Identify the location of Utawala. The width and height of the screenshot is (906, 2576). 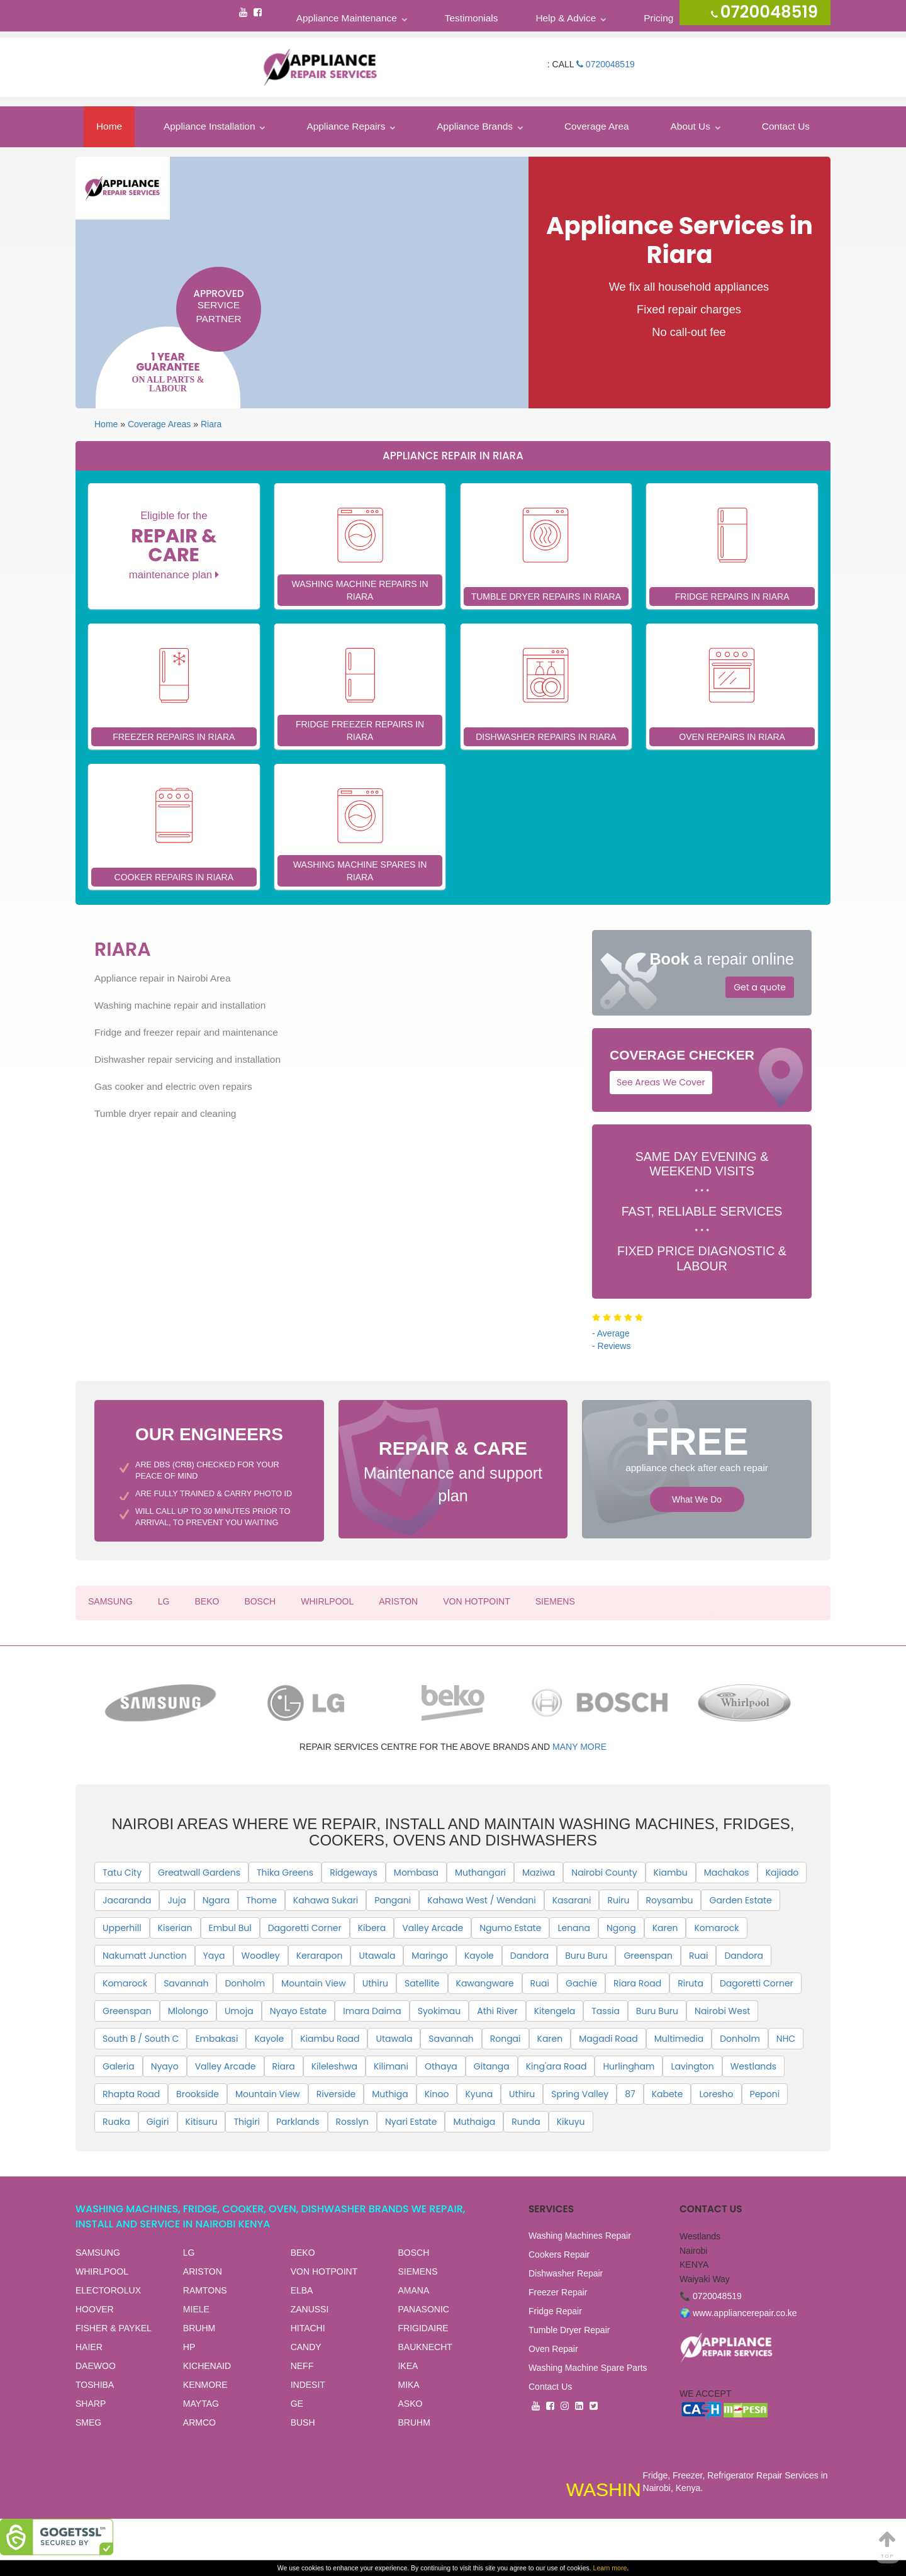
(377, 1955).